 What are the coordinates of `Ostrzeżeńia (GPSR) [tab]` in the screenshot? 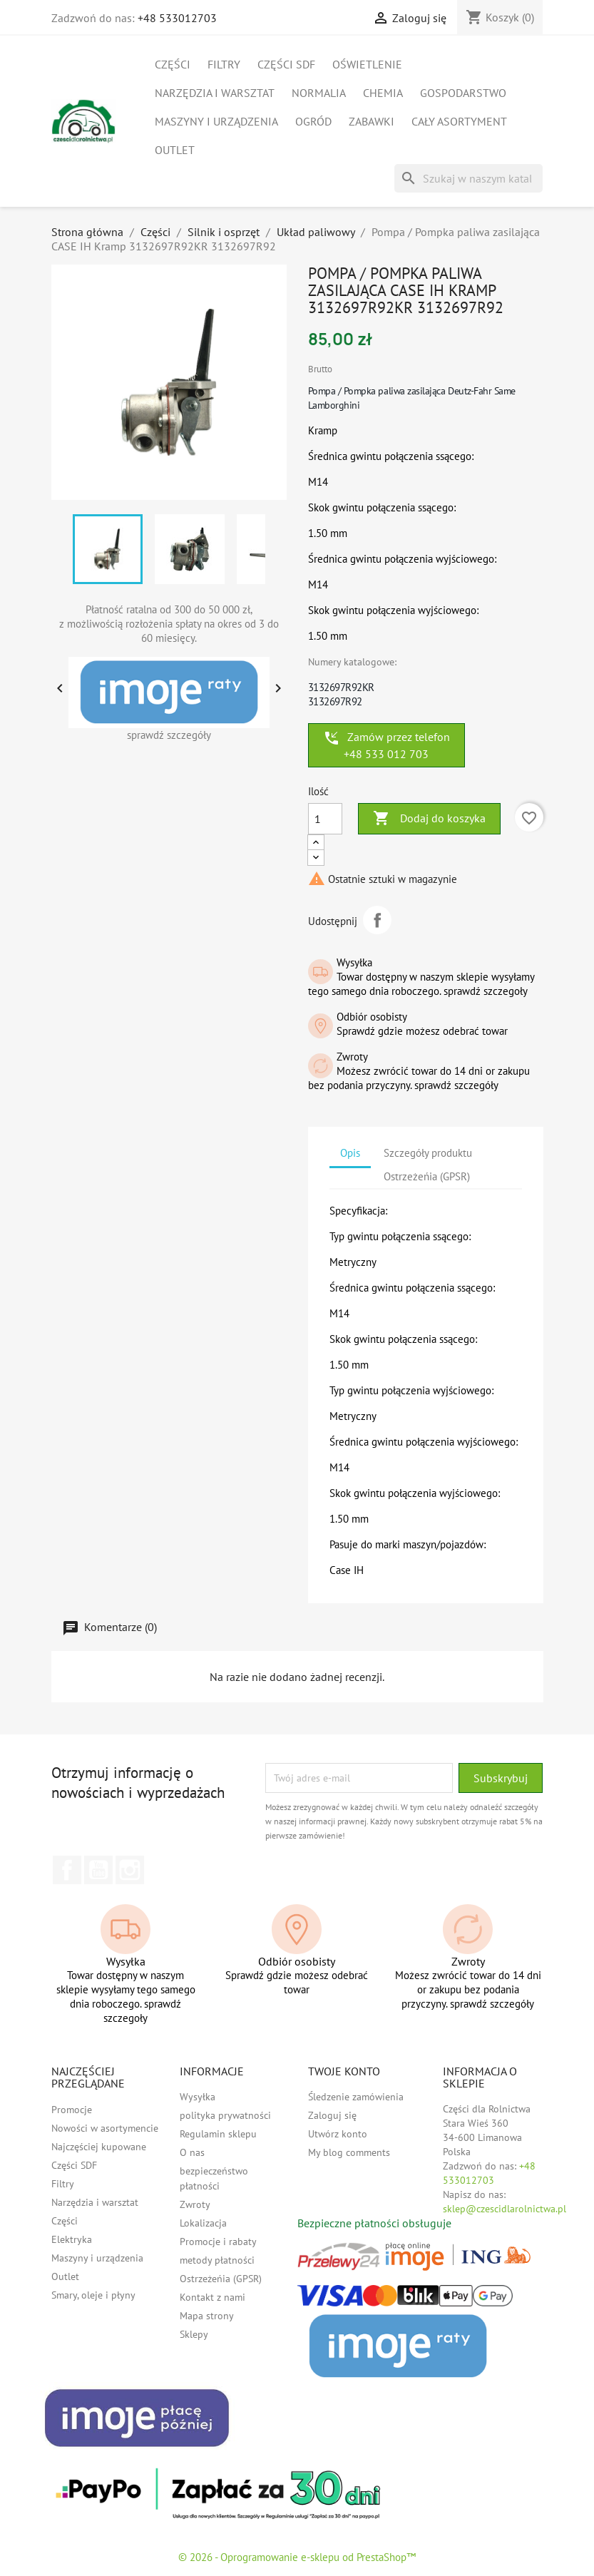 It's located at (427, 1176).